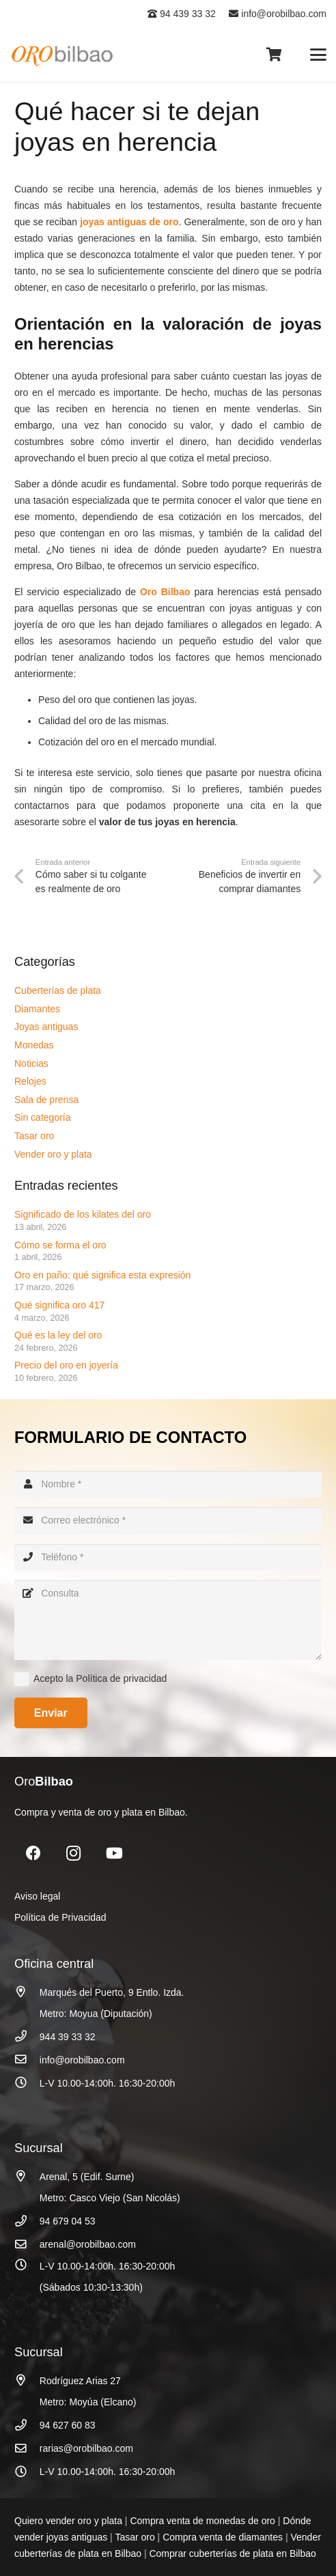 Image resolution: width=336 pixels, height=2576 pixels. What do you see at coordinates (82, 1214) in the screenshot?
I see `Significado de los kilates del oro` at bounding box center [82, 1214].